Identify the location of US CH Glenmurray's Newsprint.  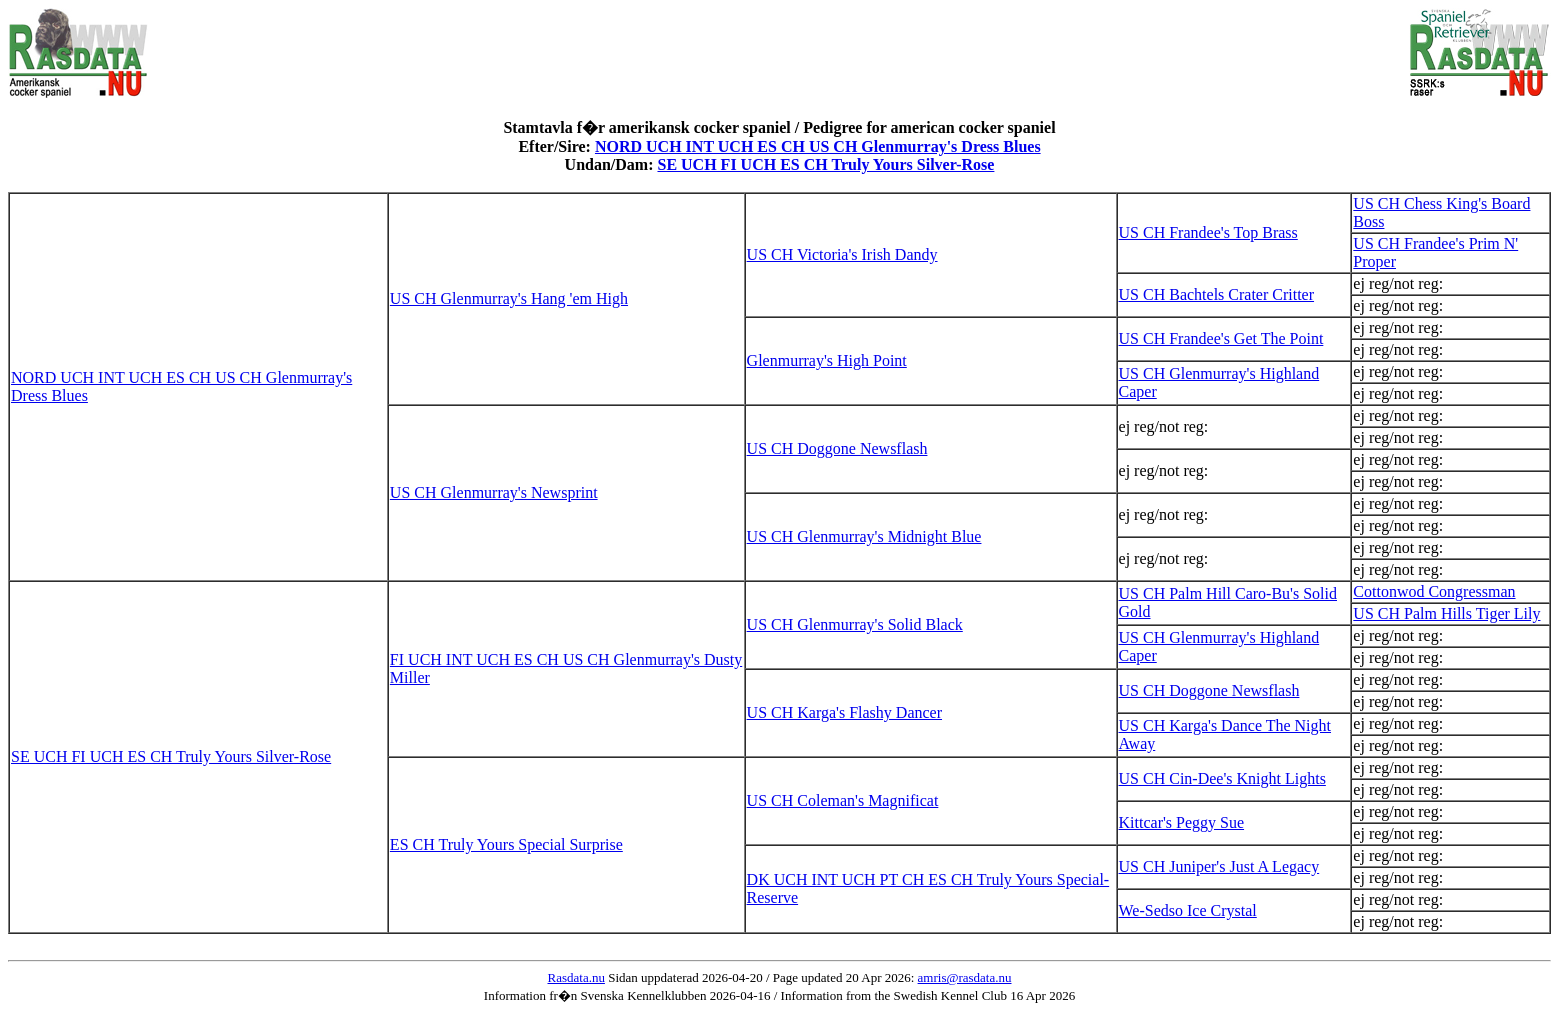
(494, 492).